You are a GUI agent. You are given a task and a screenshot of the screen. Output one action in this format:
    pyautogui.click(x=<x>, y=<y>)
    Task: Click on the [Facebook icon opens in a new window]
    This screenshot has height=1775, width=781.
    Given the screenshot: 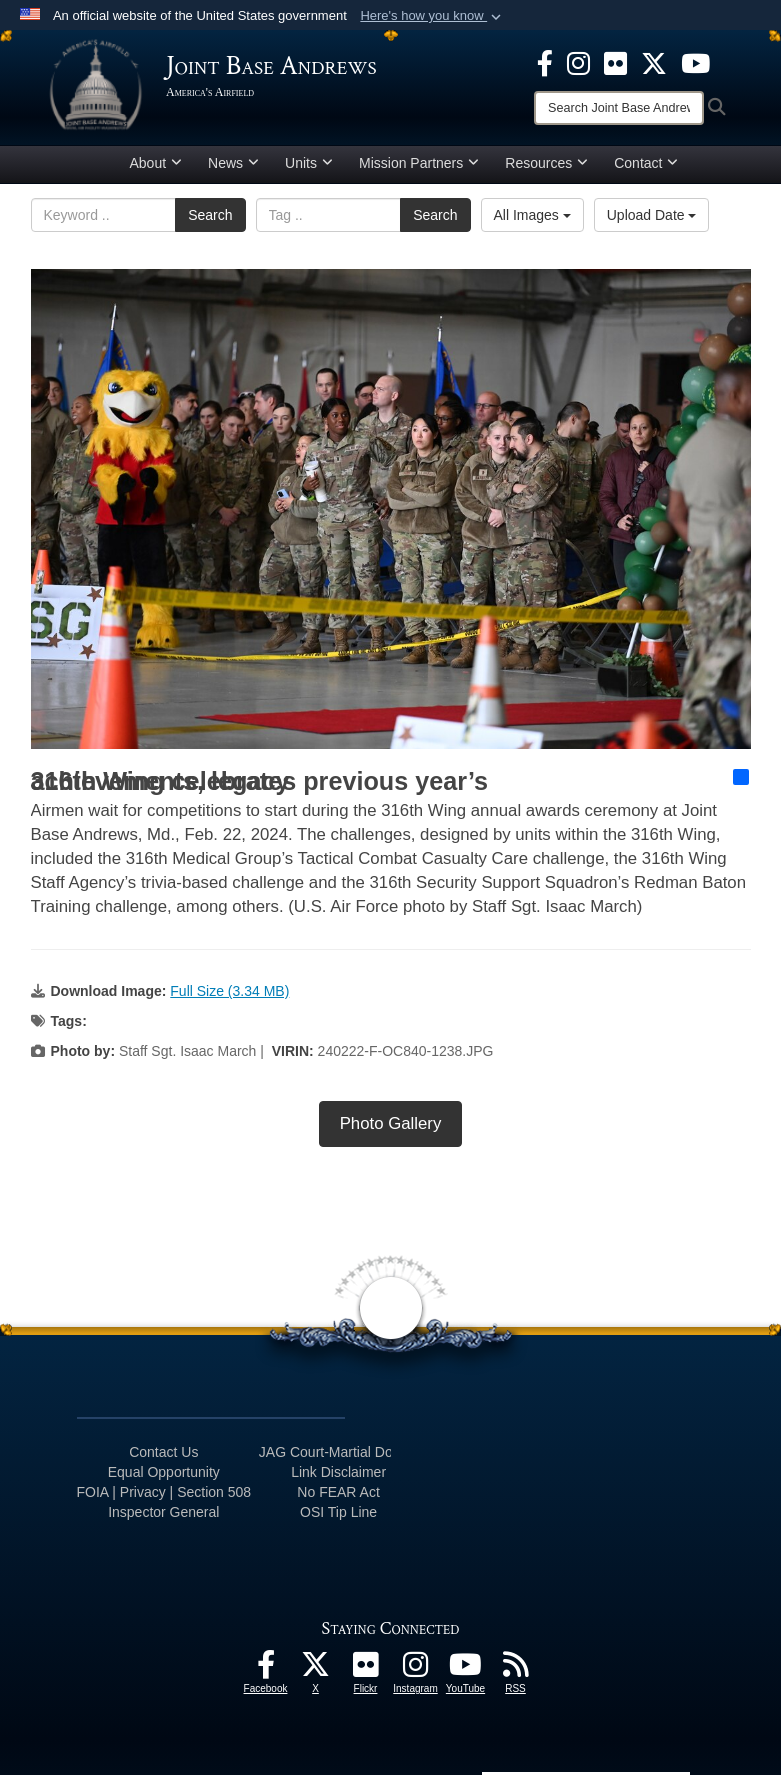 What is the action you would take?
    pyautogui.click(x=545, y=62)
    